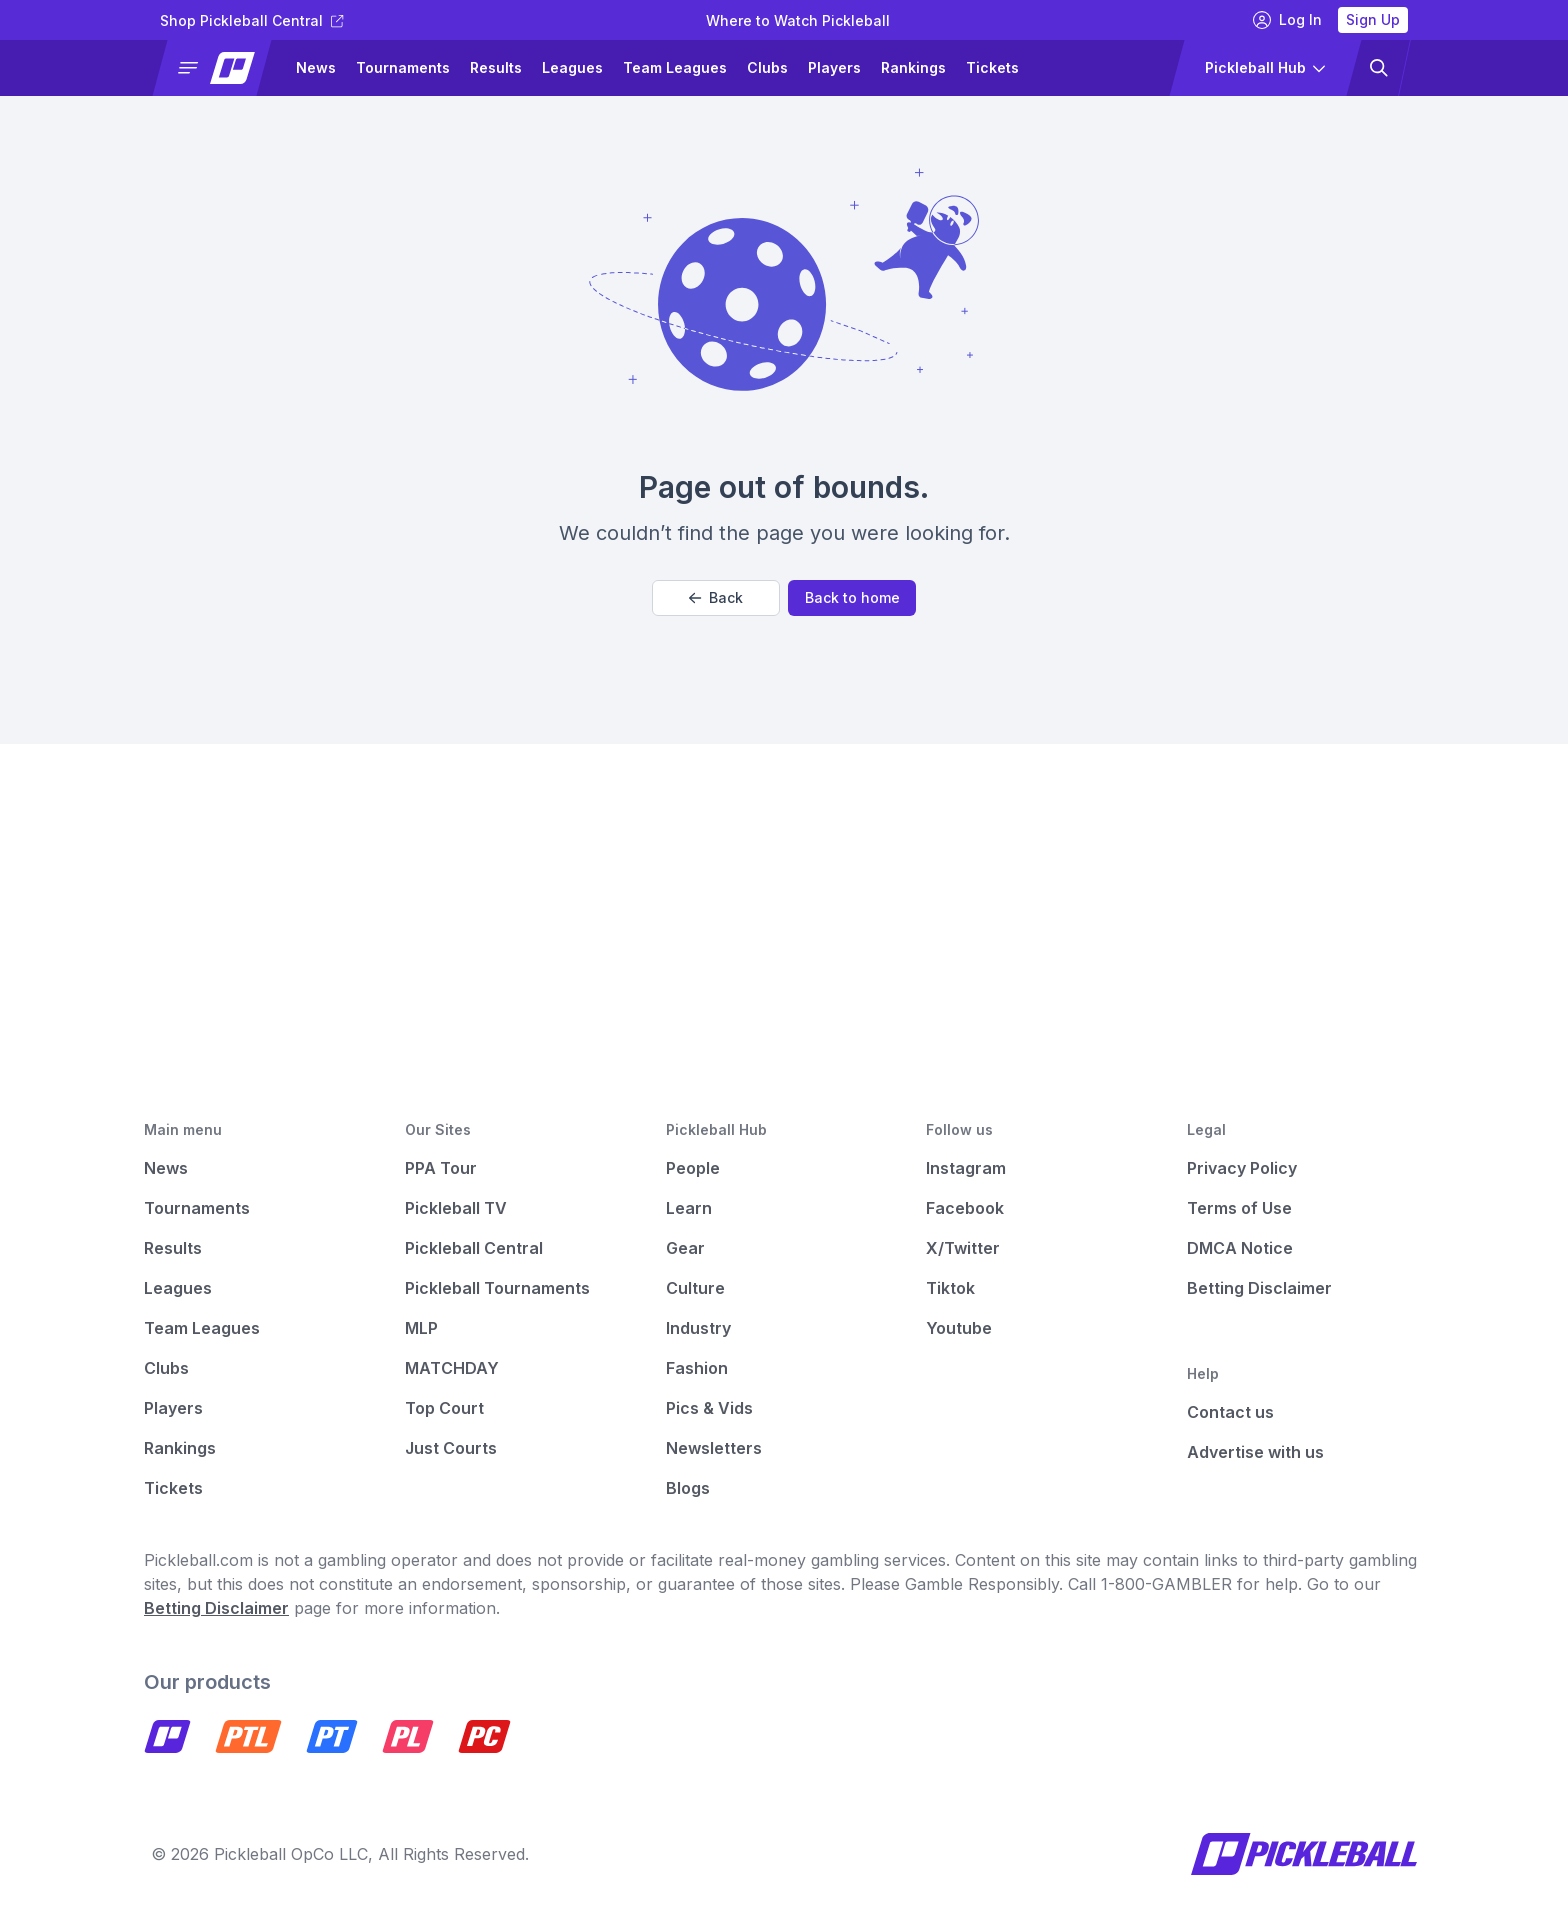 The height and width of the screenshot is (1925, 1568). I want to click on Results, so click(496, 67).